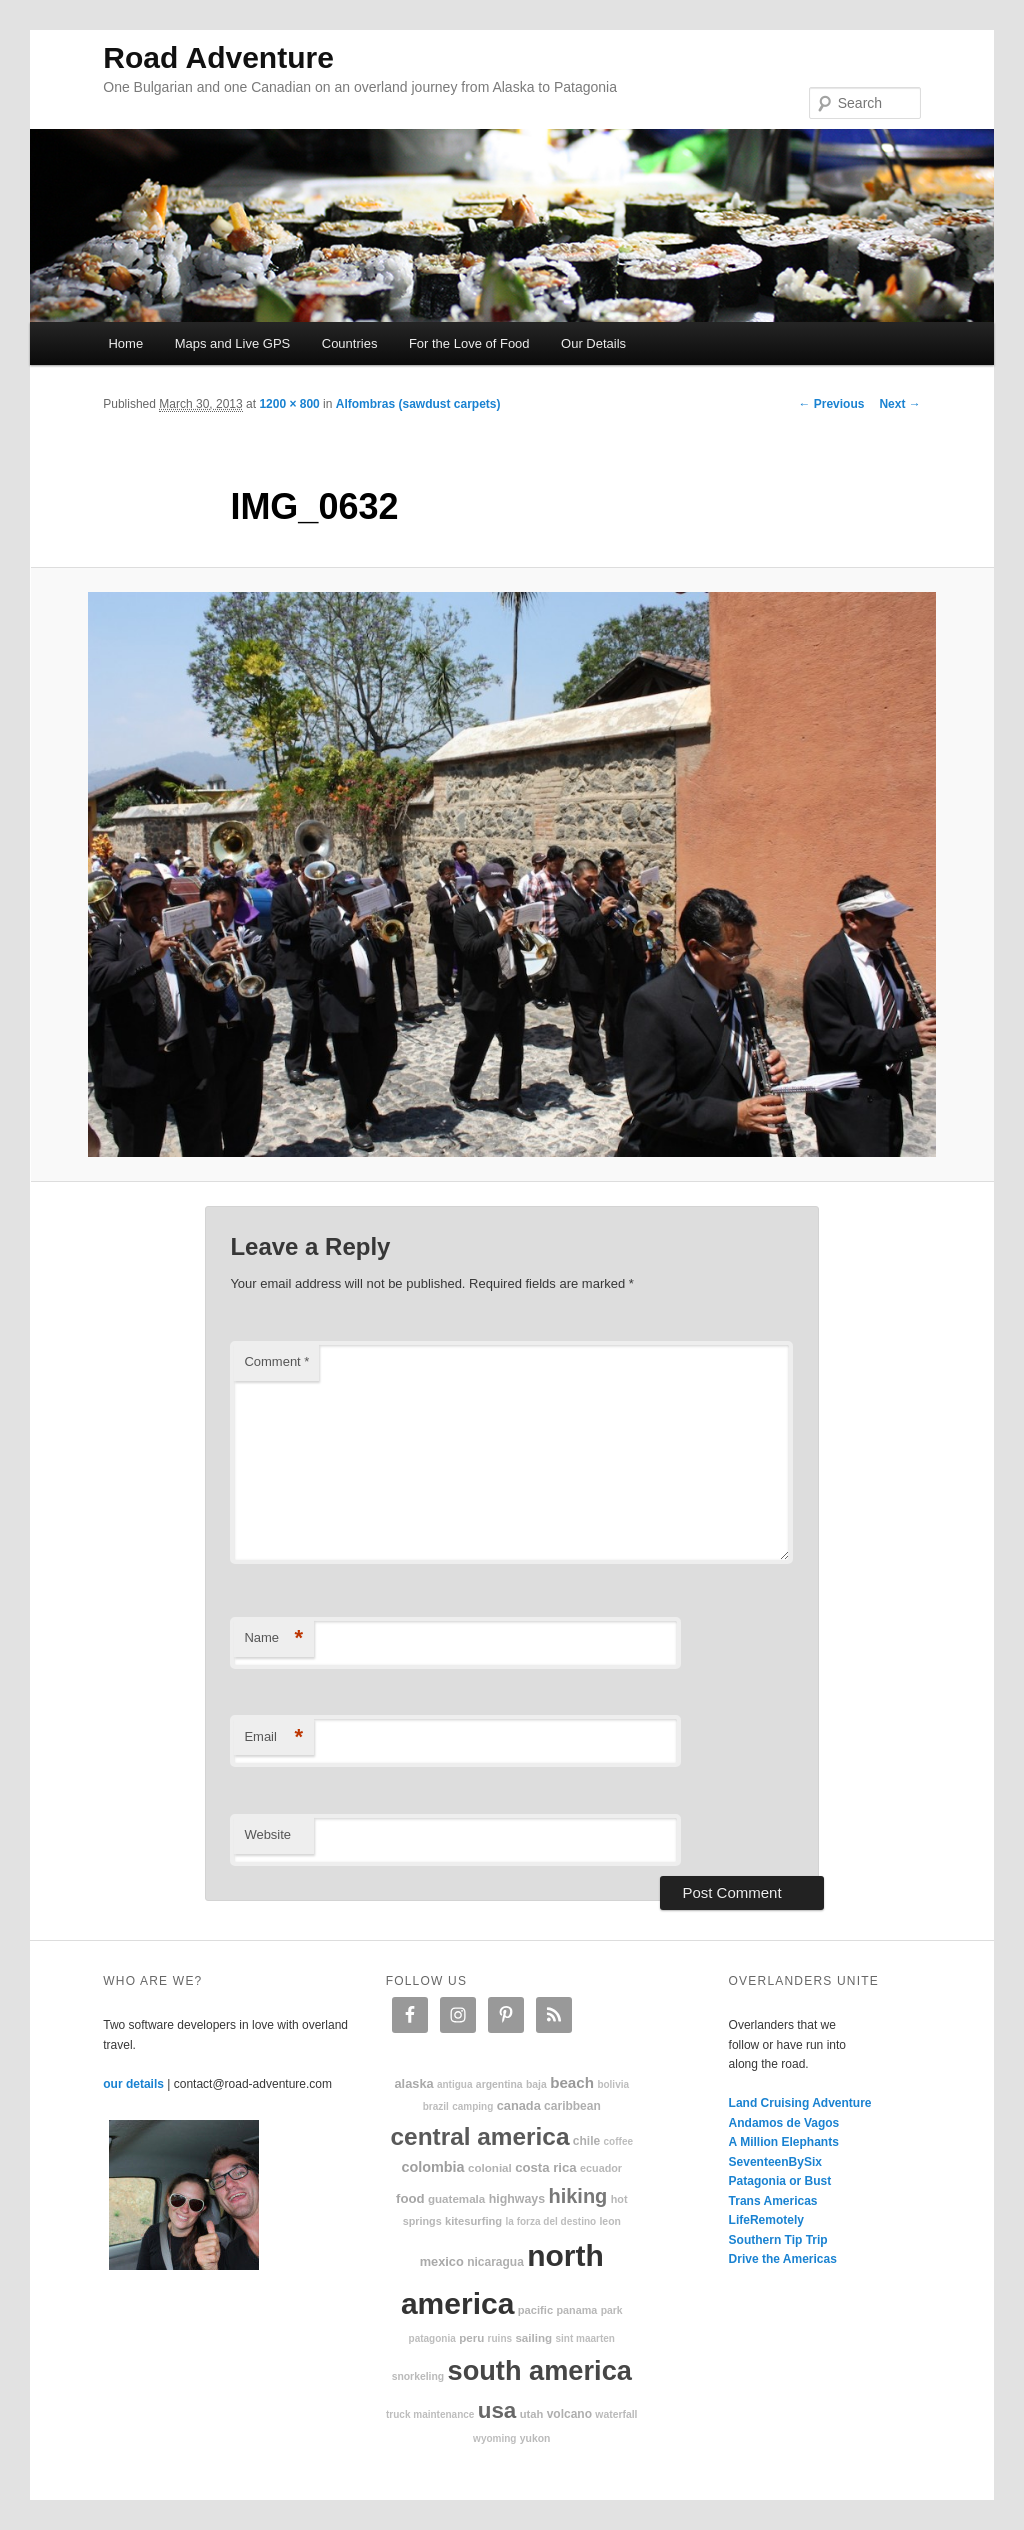 The width and height of the screenshot is (1024, 2530). What do you see at coordinates (551, 2221) in the screenshot?
I see `La Forza Del Destino` at bounding box center [551, 2221].